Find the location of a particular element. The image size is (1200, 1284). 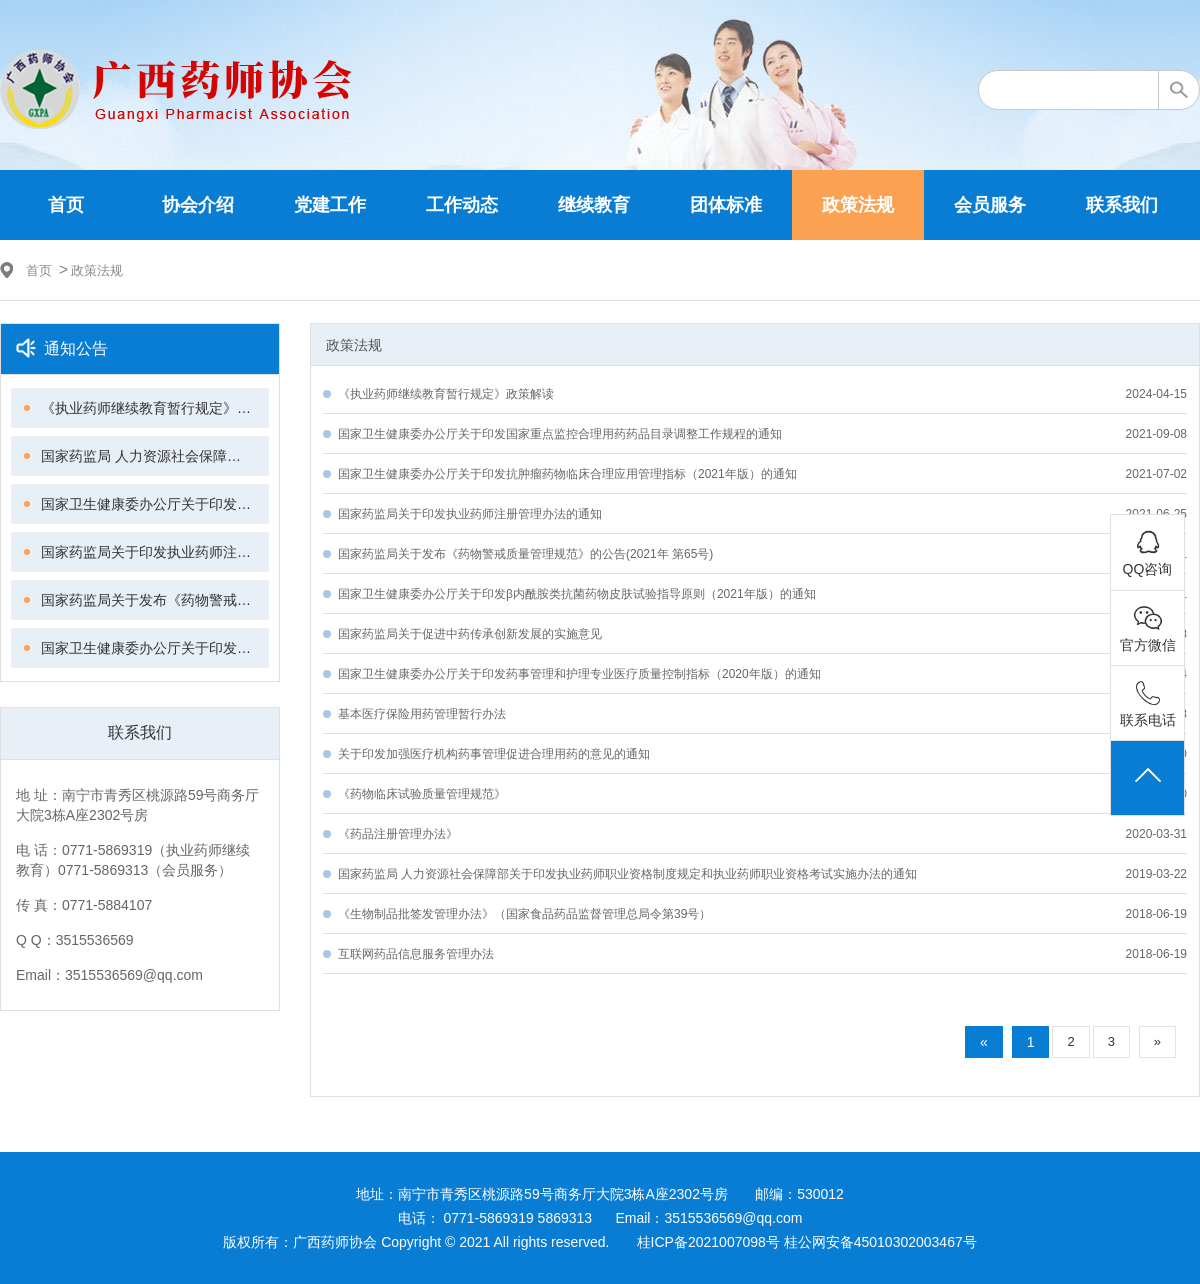

国家药监局 人力资源社会保障部关于印发执业药师继续教育暂行规定的通知 is located at coordinates (155, 456).